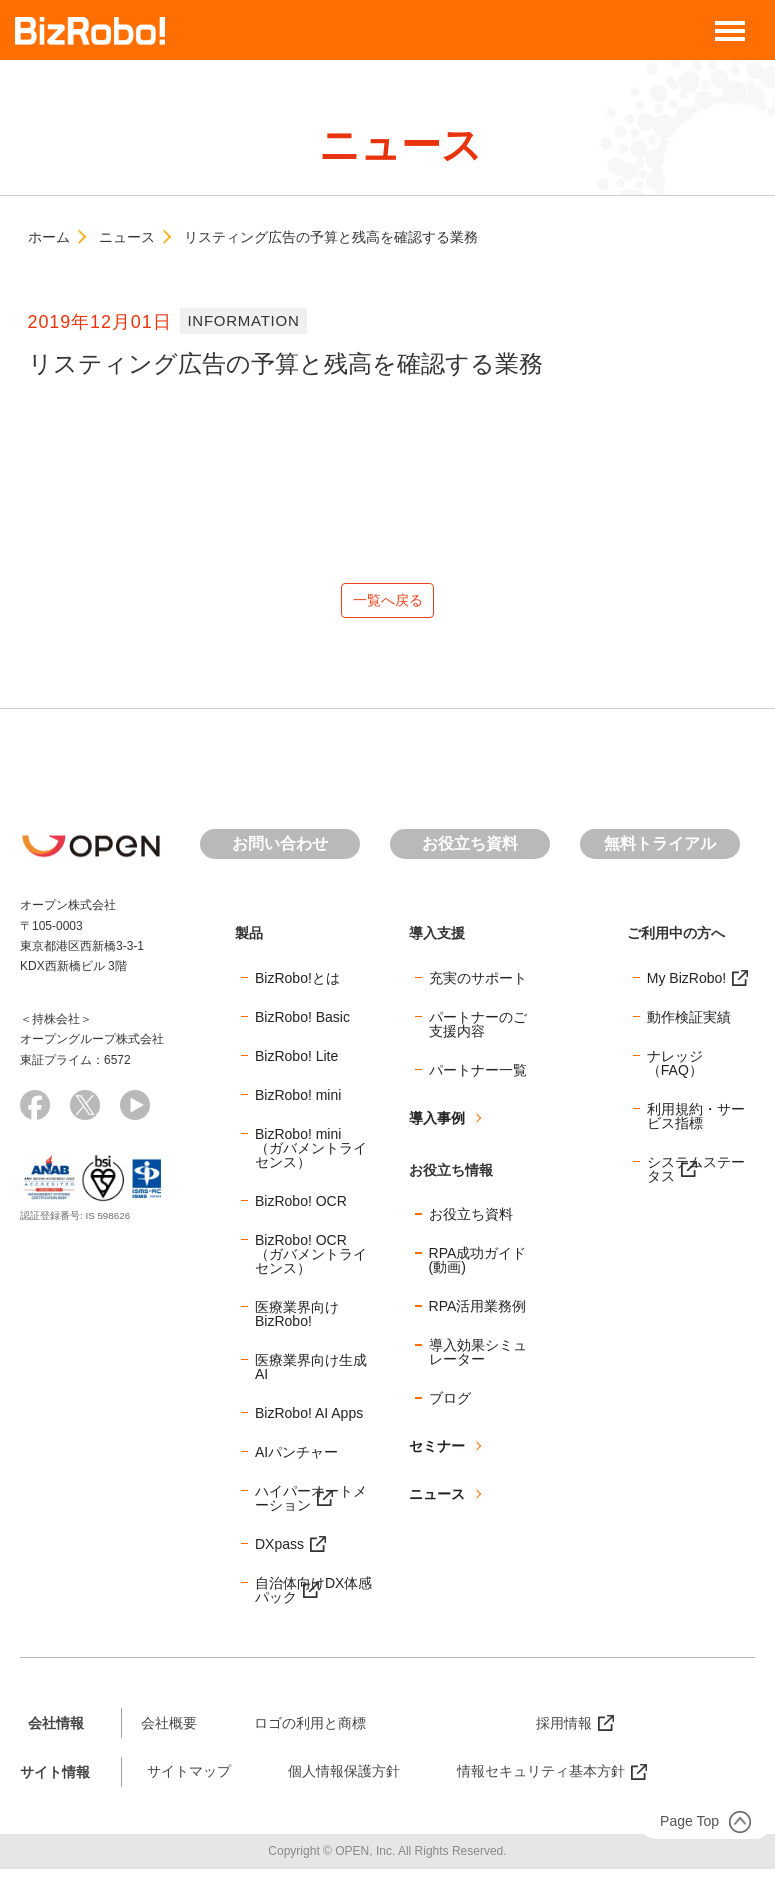  What do you see at coordinates (310, 1731) in the screenshot?
I see `ロゴの利用と商標` at bounding box center [310, 1731].